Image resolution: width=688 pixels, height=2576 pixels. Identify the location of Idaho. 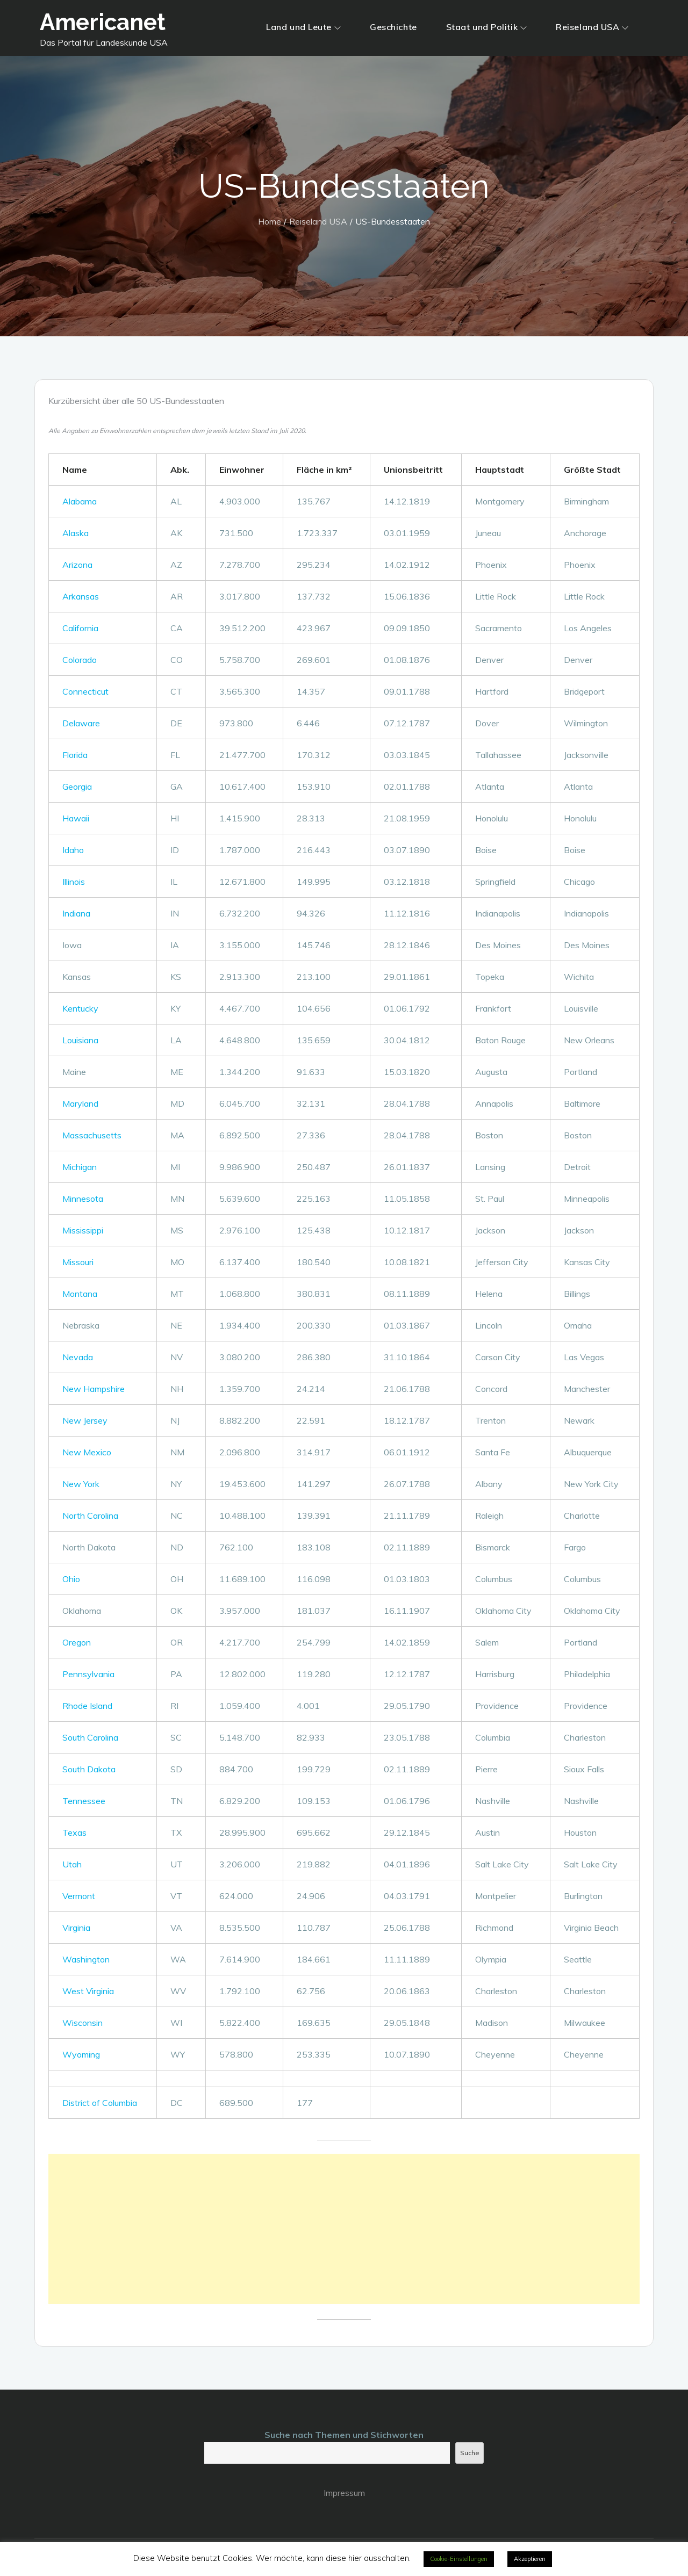
(73, 850).